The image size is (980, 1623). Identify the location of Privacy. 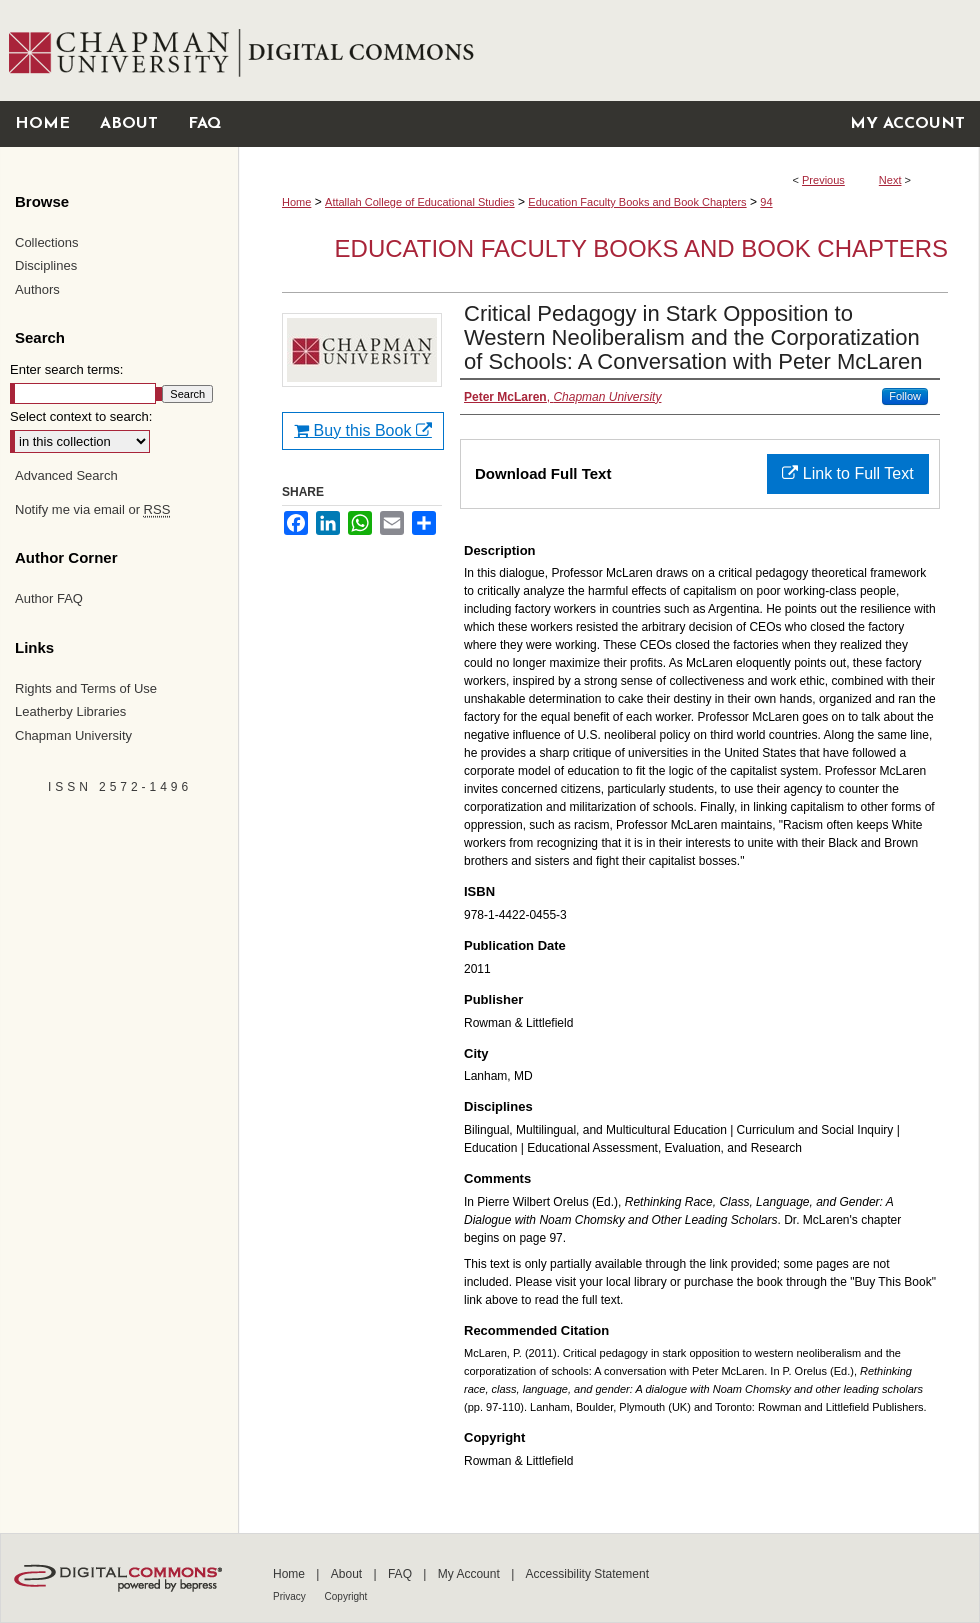
(291, 1596).